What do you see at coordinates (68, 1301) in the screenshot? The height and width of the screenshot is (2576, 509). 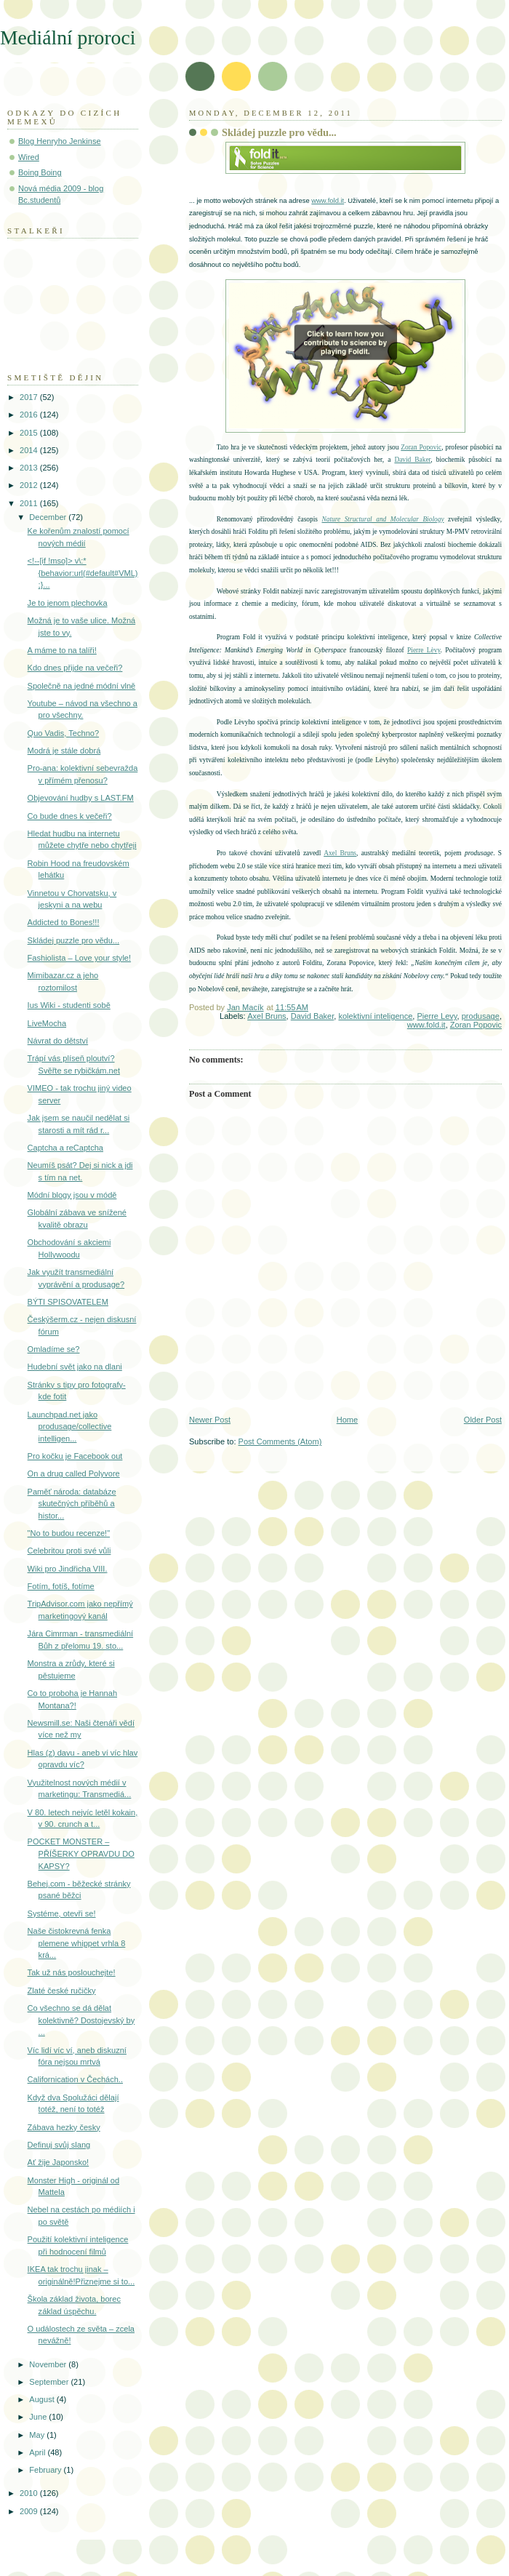 I see `BÝTI SPISOVATELEM` at bounding box center [68, 1301].